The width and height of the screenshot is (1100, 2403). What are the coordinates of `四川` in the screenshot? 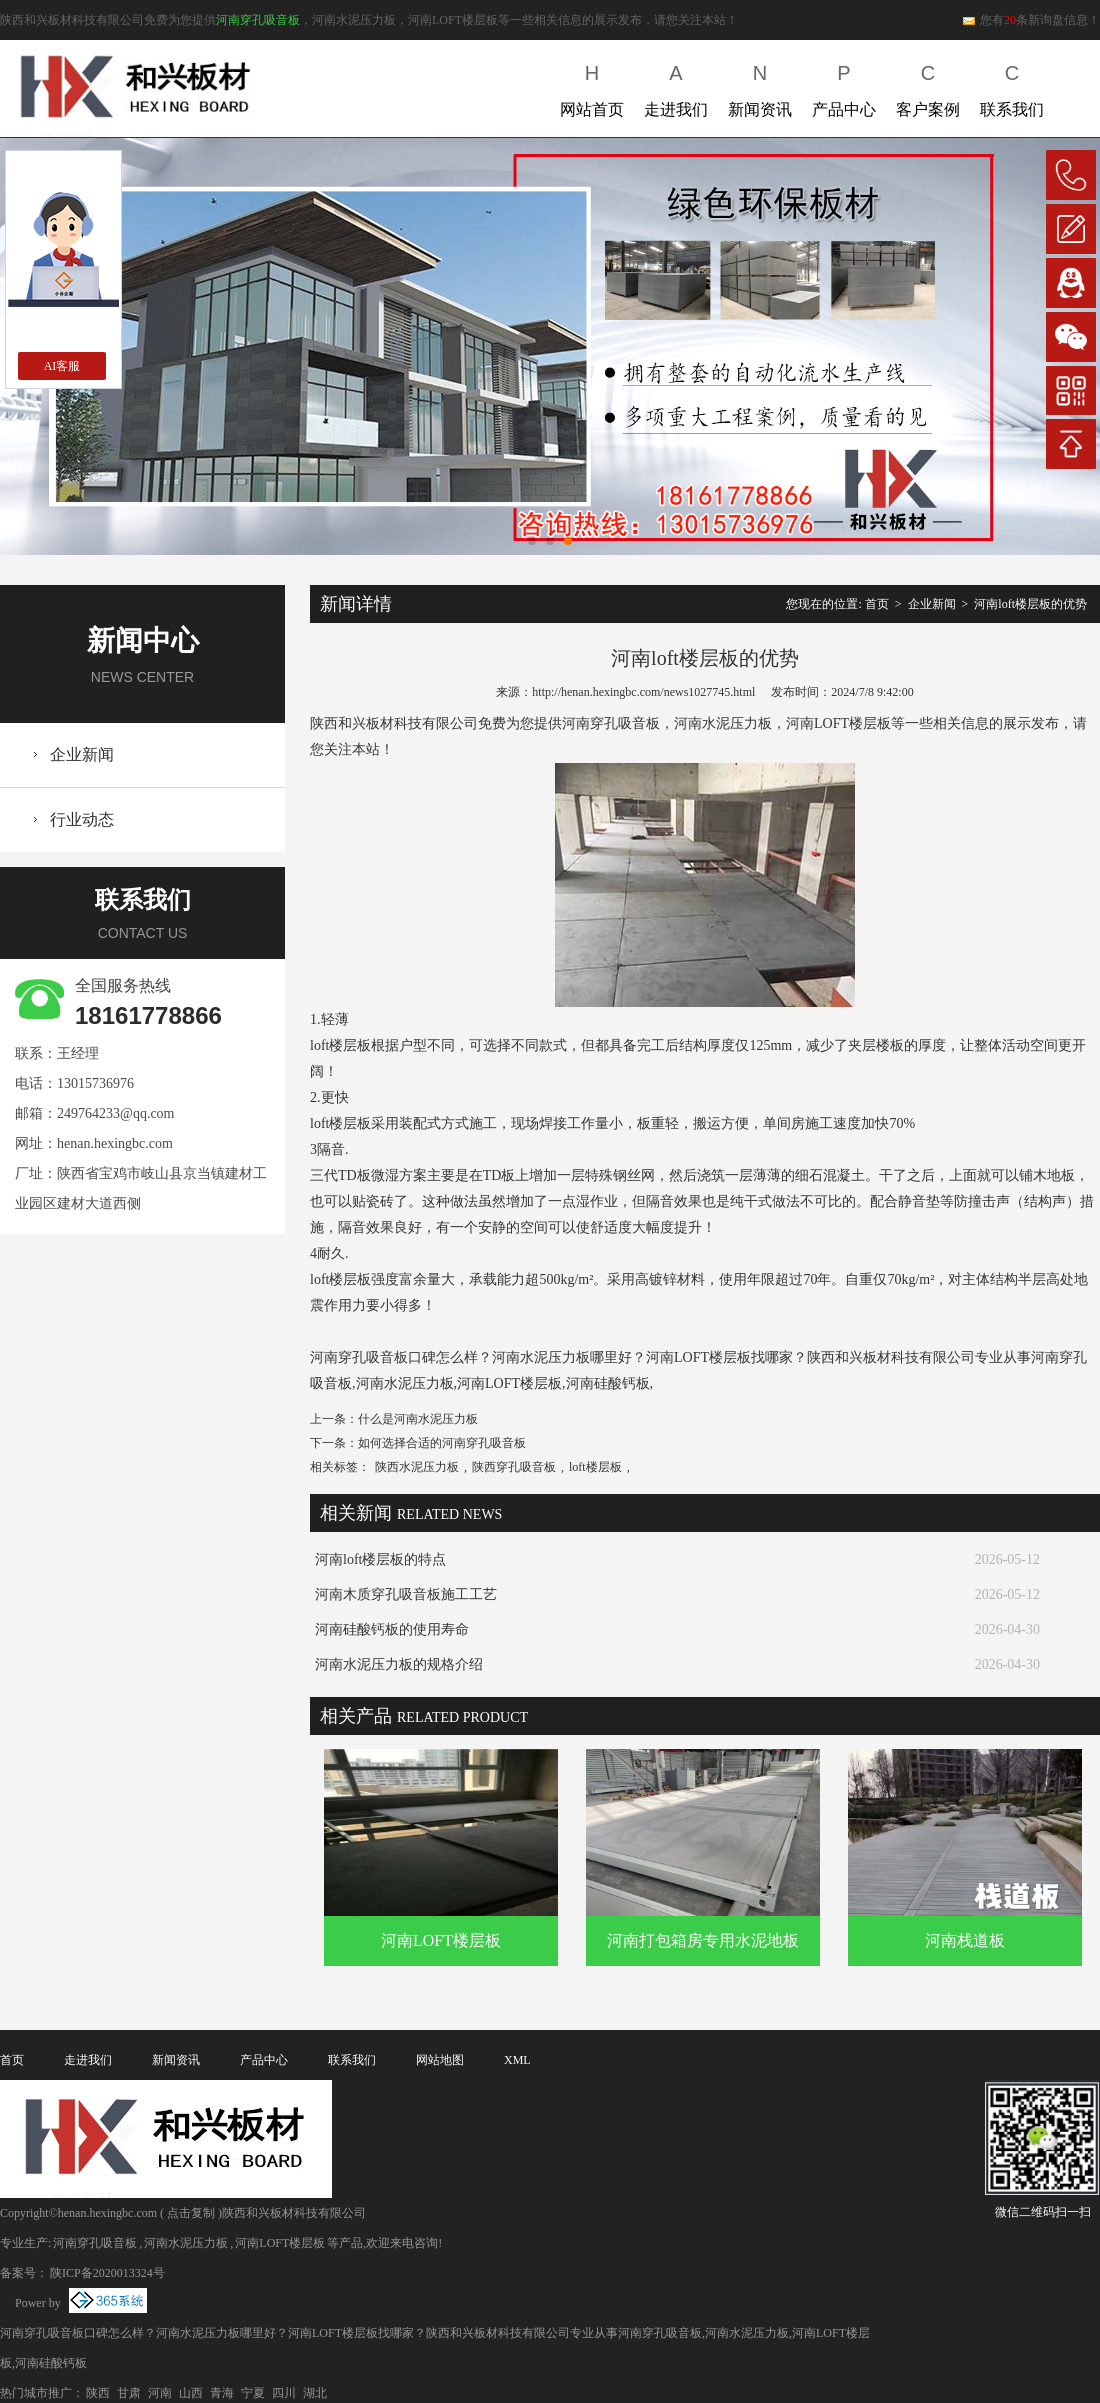 It's located at (284, 2393).